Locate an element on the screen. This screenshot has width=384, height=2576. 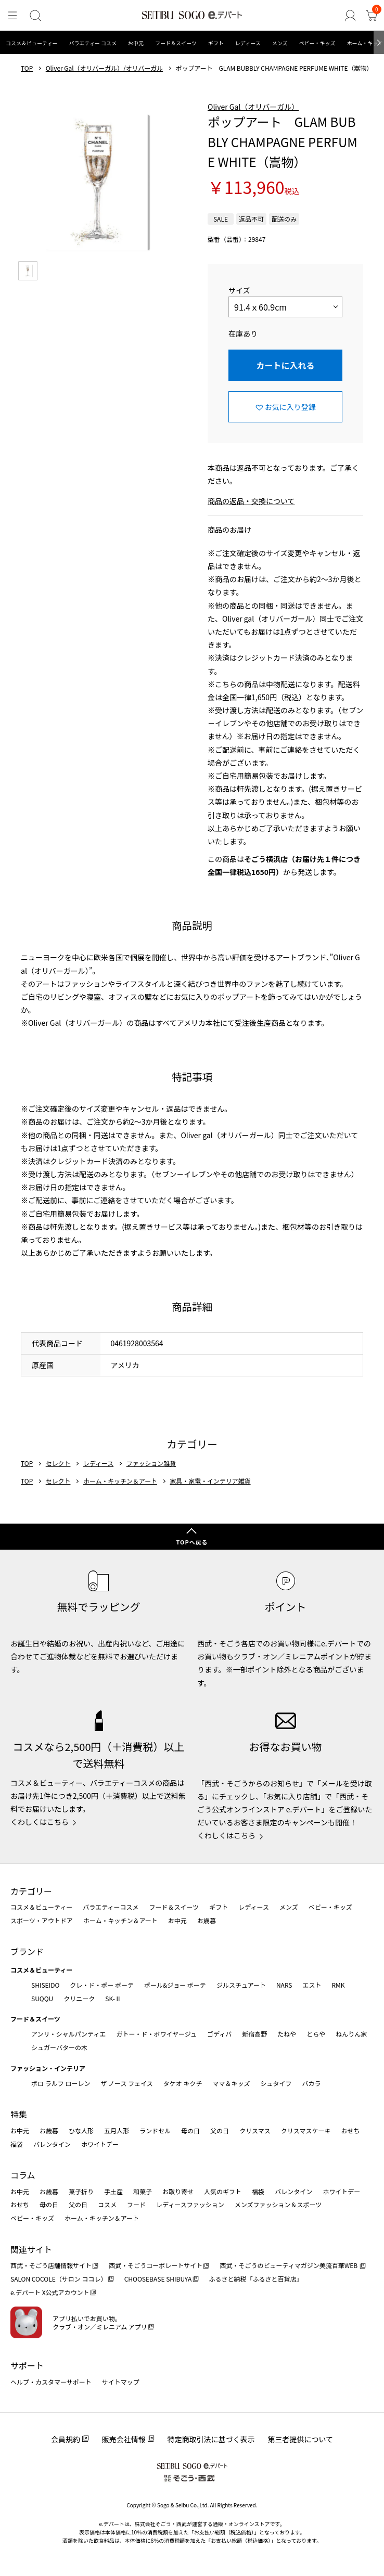
ランドセル is located at coordinates (155, 2130).